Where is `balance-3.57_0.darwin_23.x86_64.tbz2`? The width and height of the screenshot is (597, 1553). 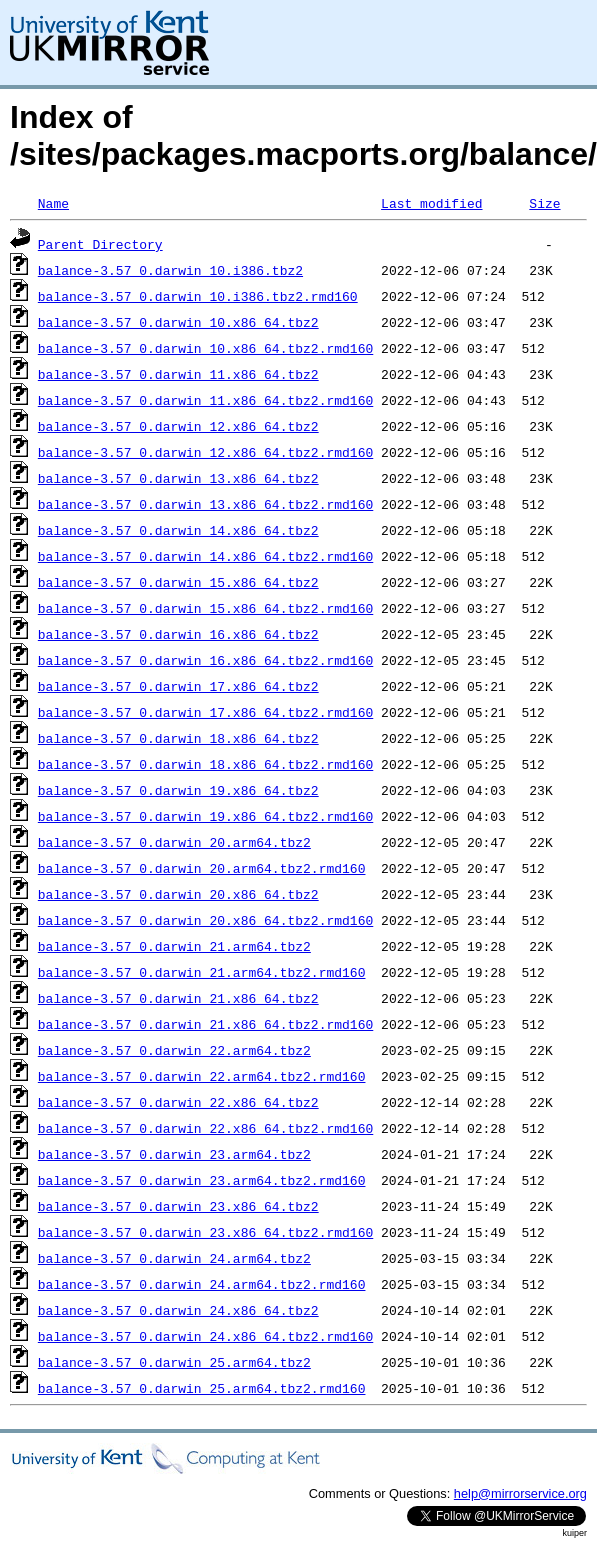 balance-3.57_0.darwin_23.x86_64.tbz2 is located at coordinates (178, 1206).